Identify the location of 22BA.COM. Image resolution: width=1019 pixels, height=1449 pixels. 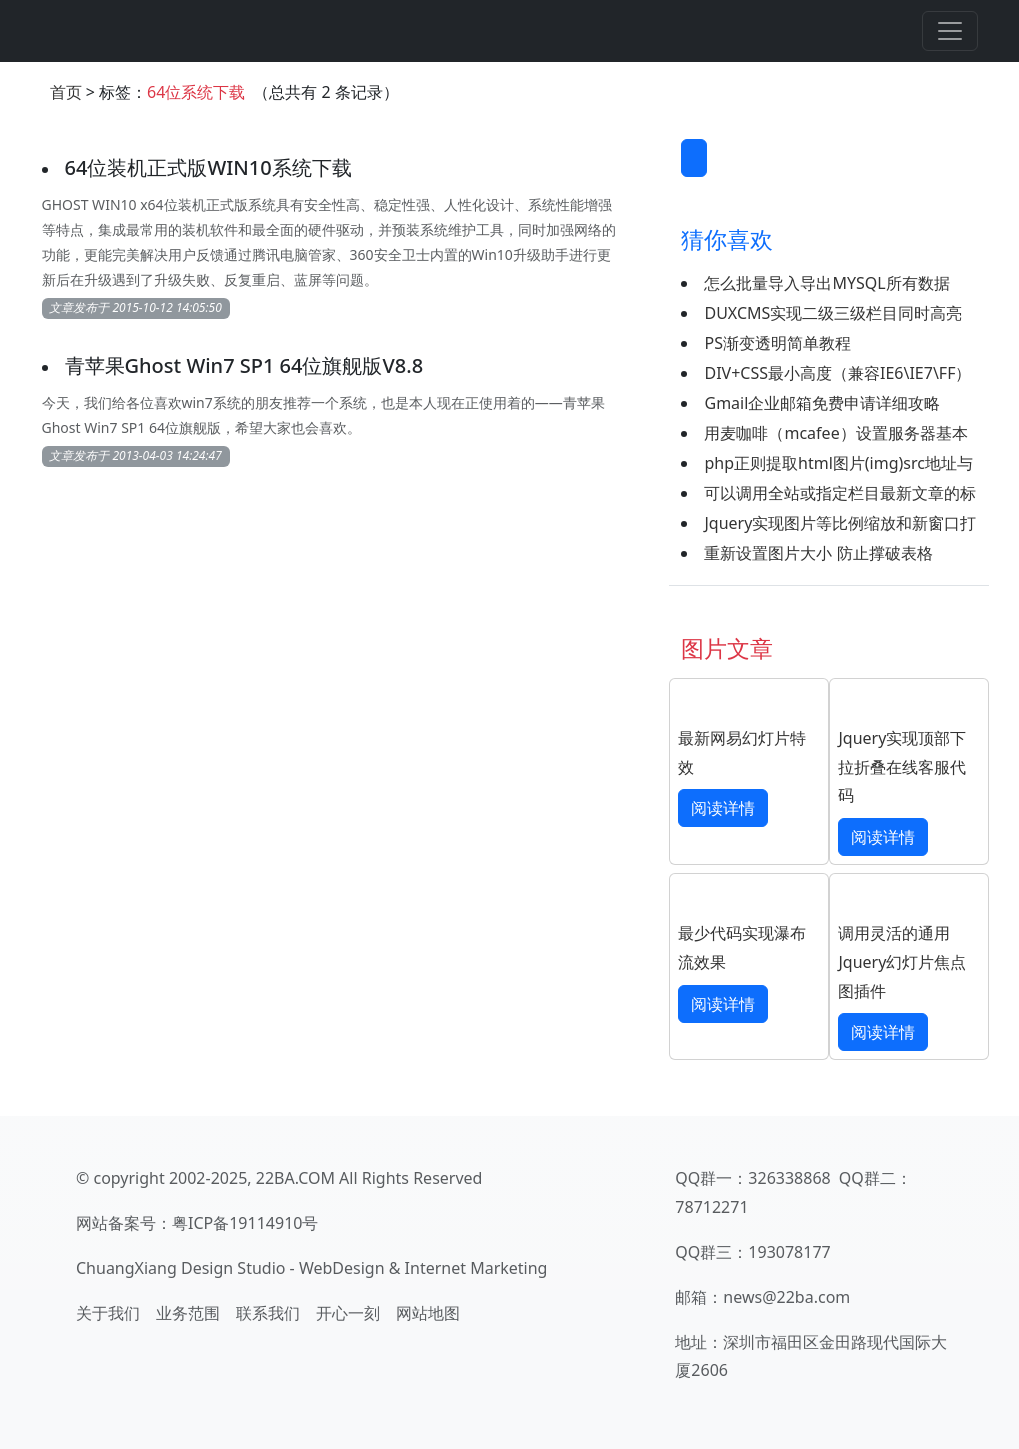
(295, 1178).